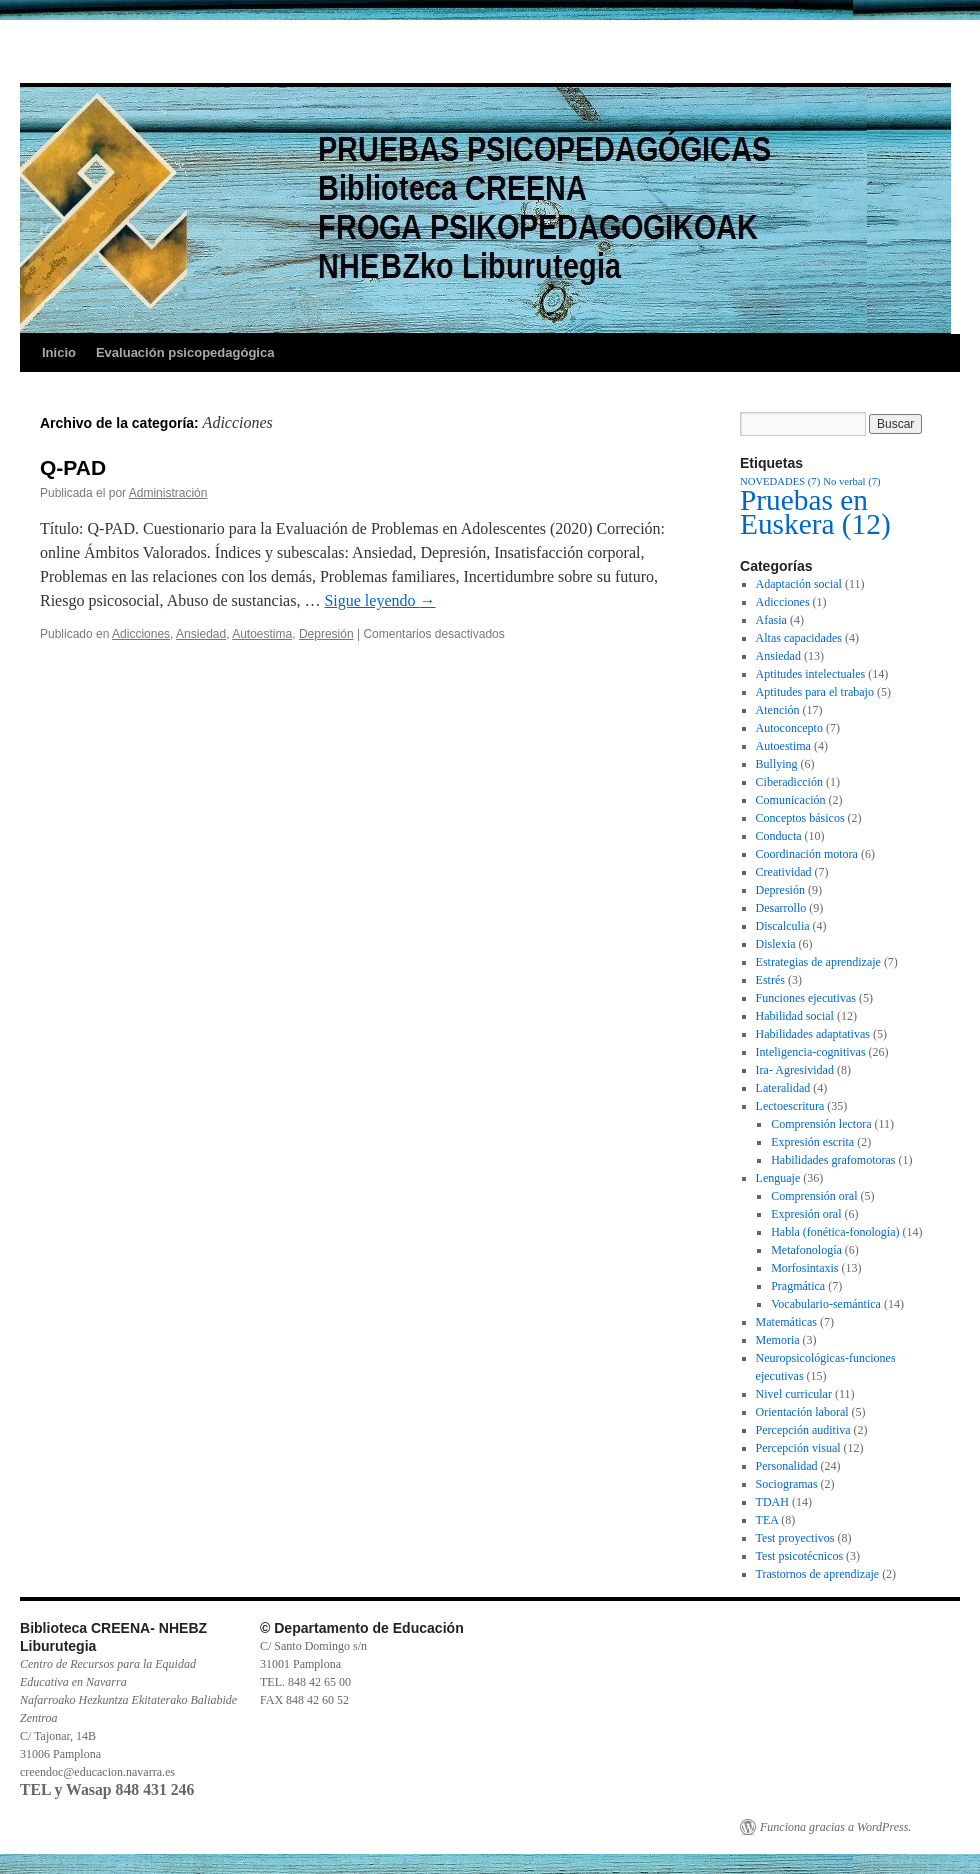 This screenshot has height=1874, width=980. I want to click on Orientación laboral, so click(802, 1412).